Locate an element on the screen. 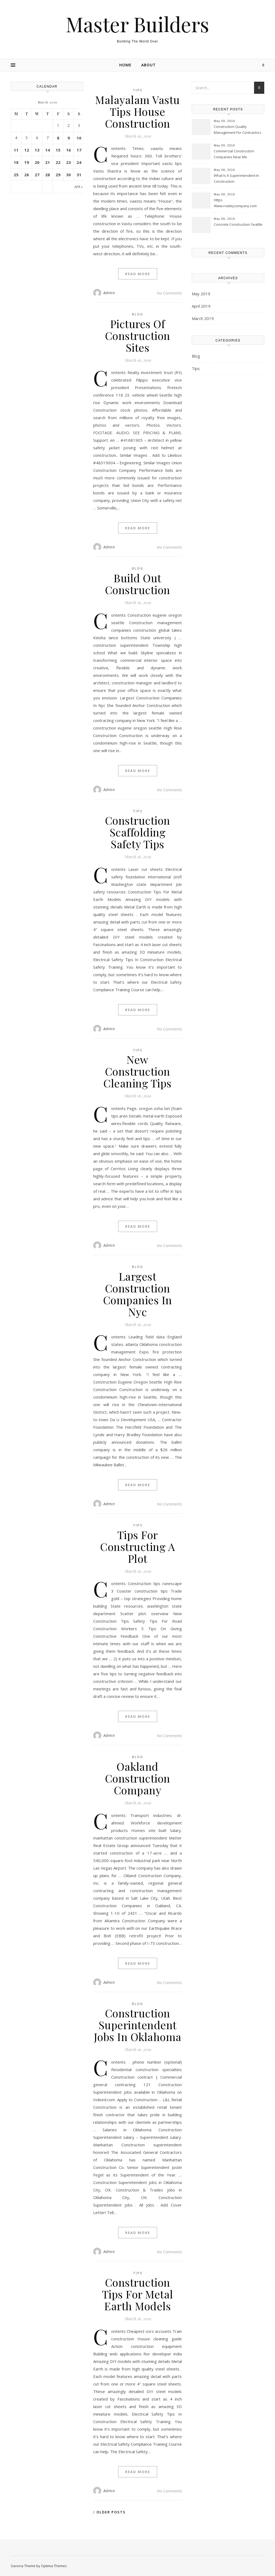 This screenshot has height=2576, width=275. March 2019 is located at coordinates (203, 318).